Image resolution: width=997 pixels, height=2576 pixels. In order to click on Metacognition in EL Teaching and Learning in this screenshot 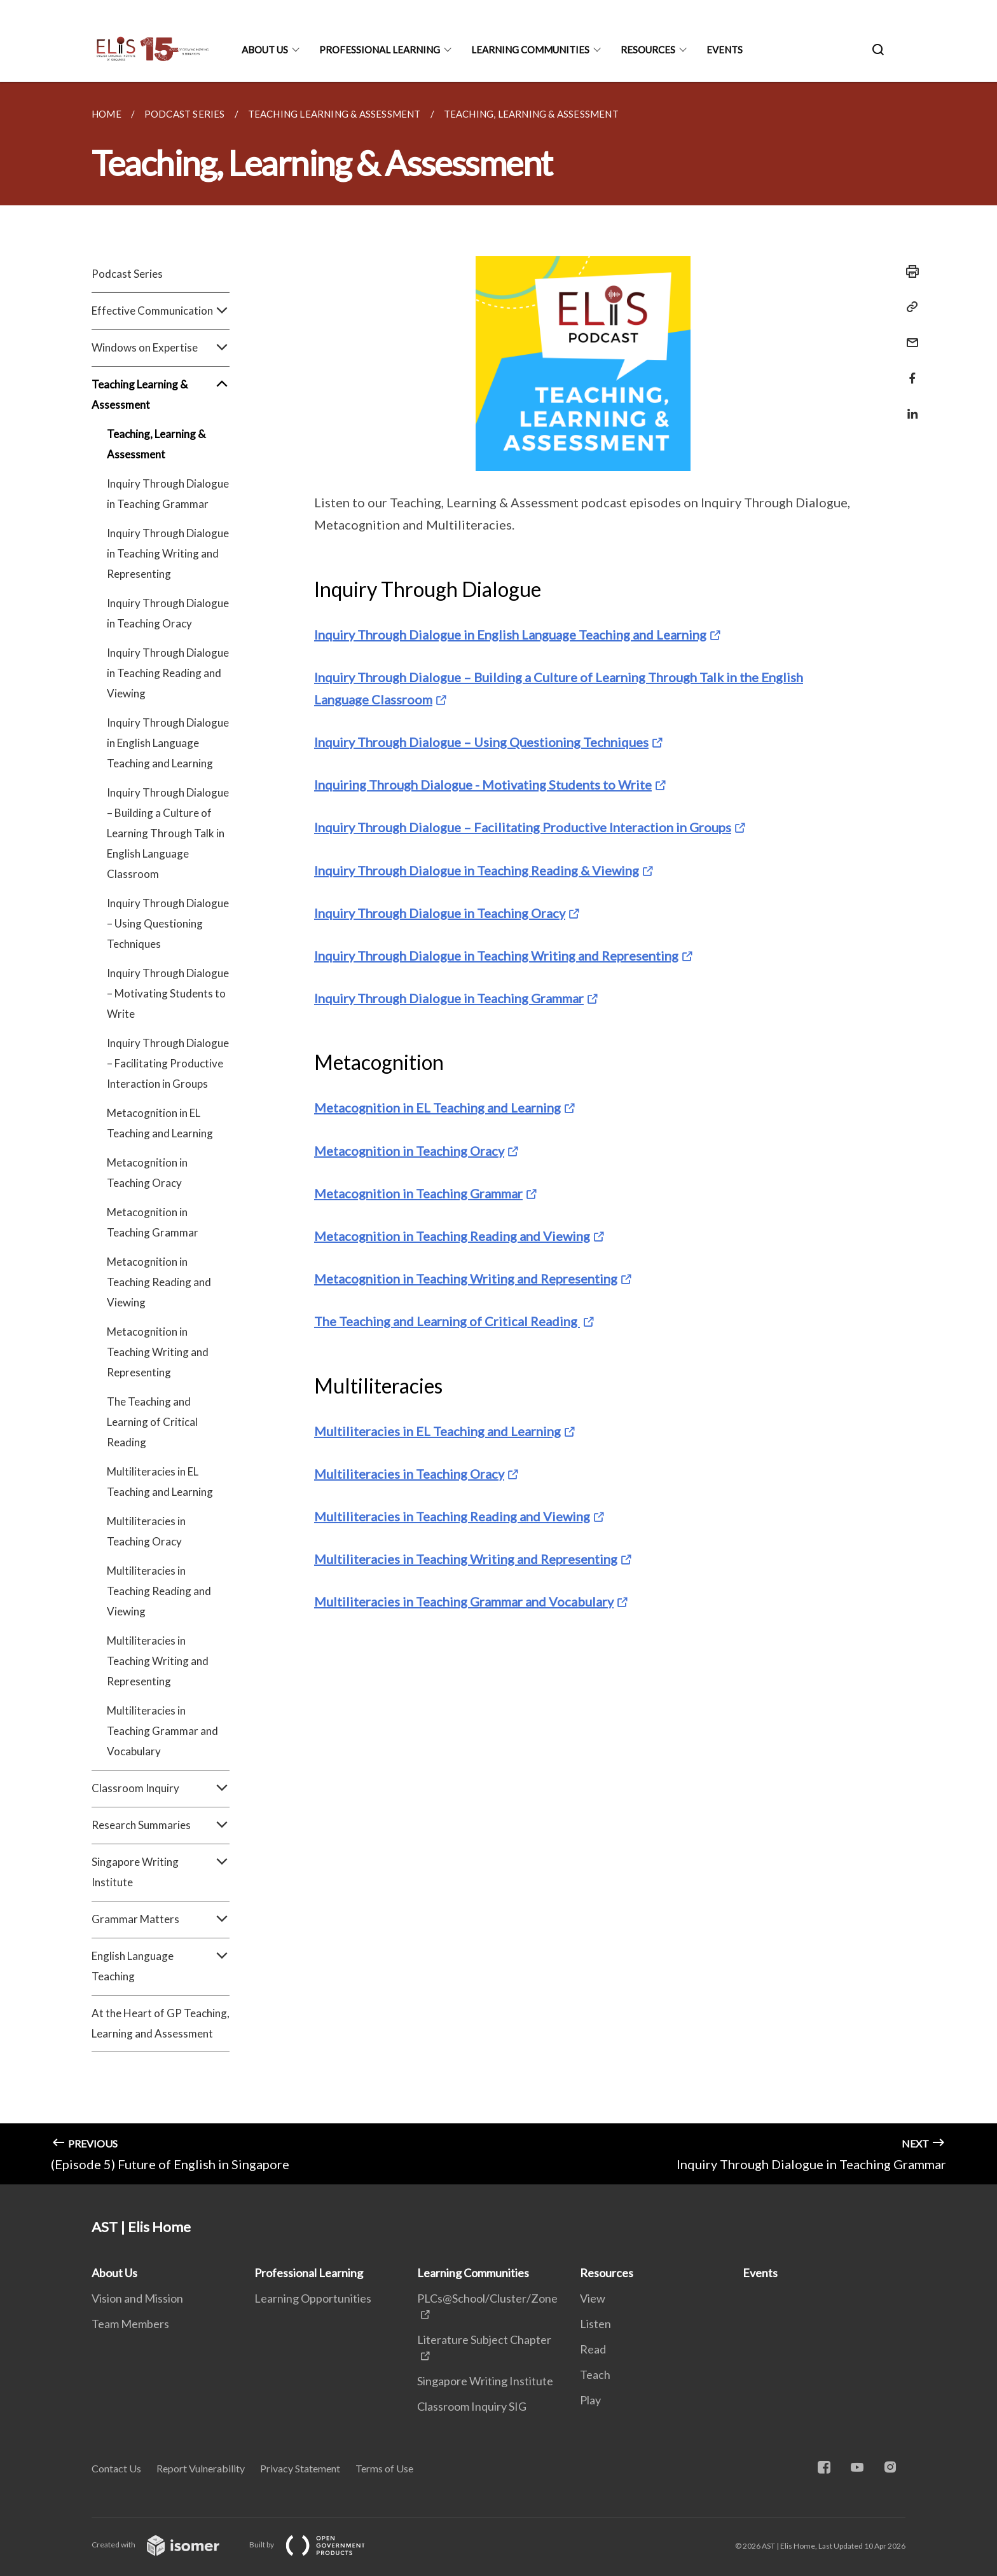, I will do `click(160, 1123)`.